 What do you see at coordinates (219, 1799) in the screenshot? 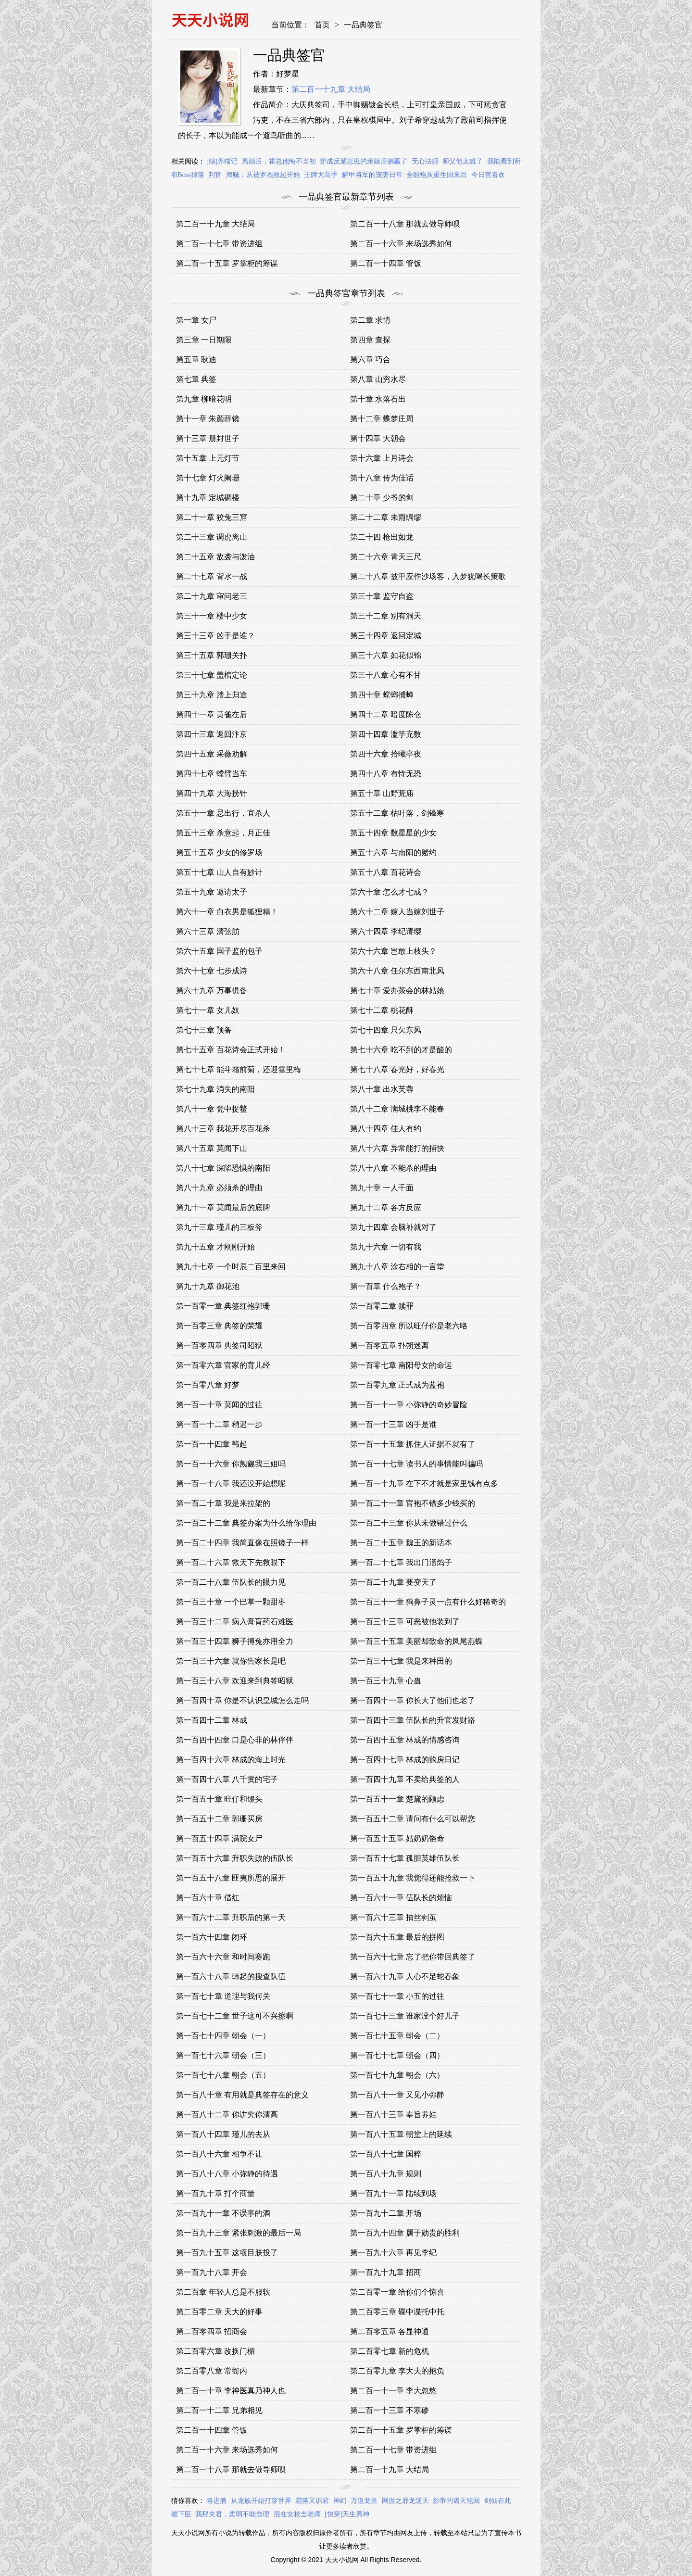
I see `第一百五十章 旺仔和馒头` at bounding box center [219, 1799].